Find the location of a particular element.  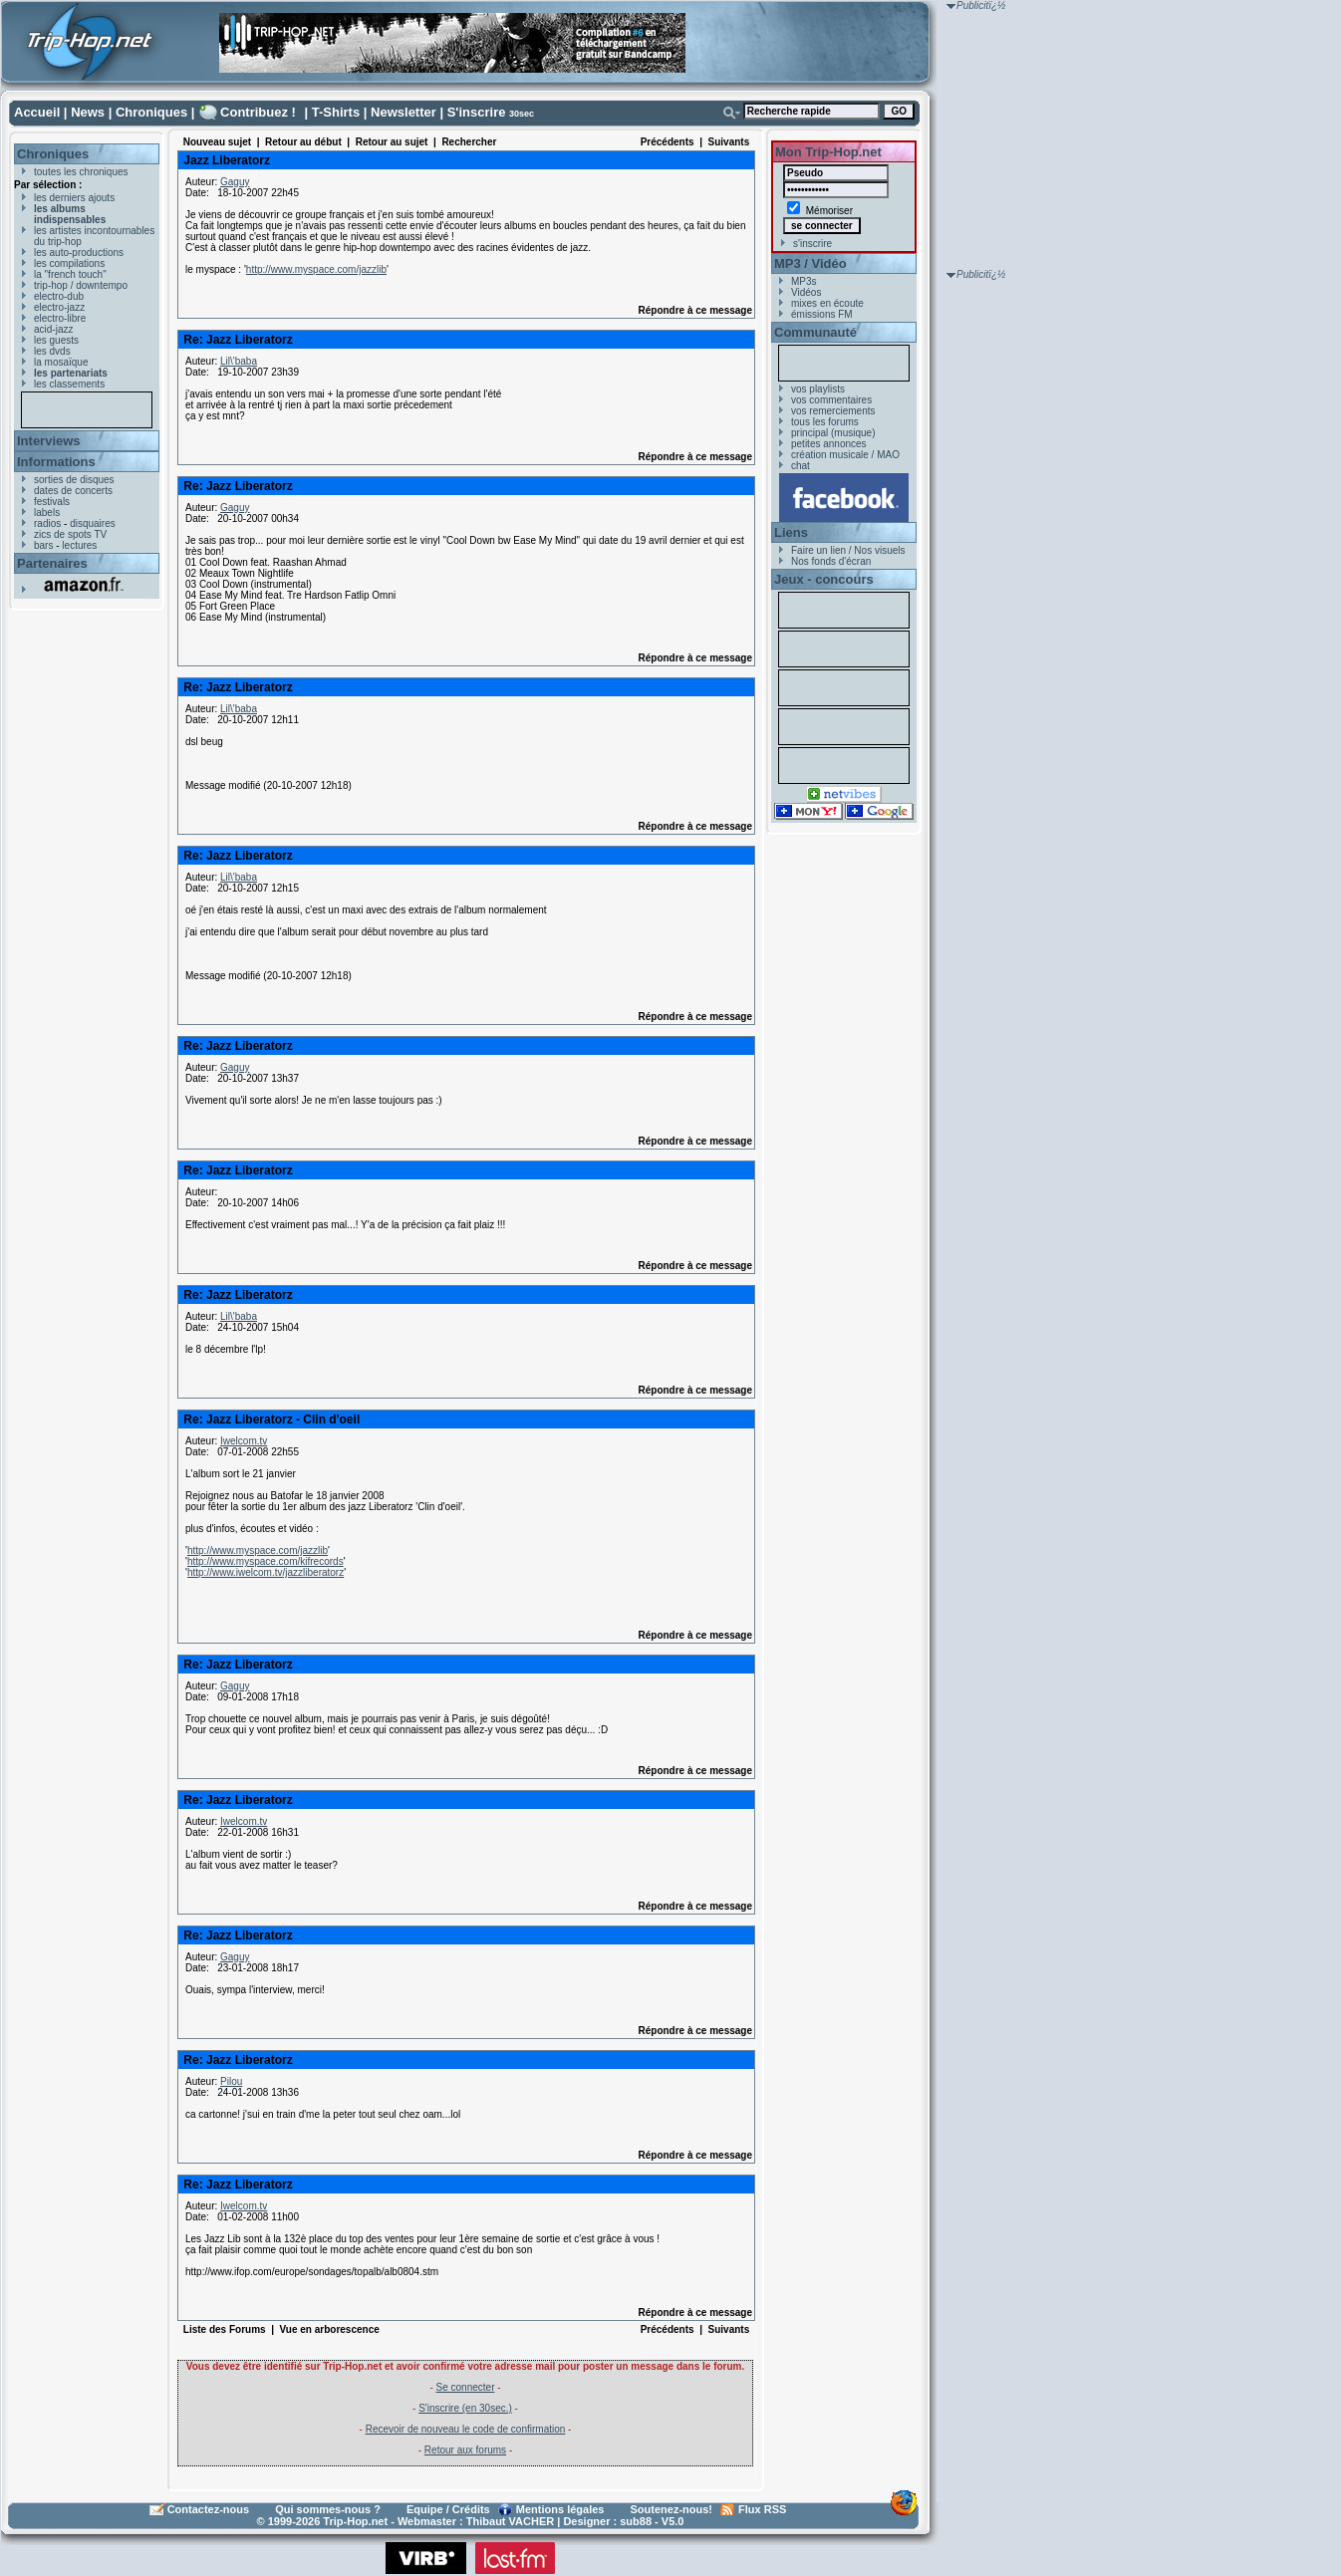

Thibaut VACHER is located at coordinates (510, 2521).